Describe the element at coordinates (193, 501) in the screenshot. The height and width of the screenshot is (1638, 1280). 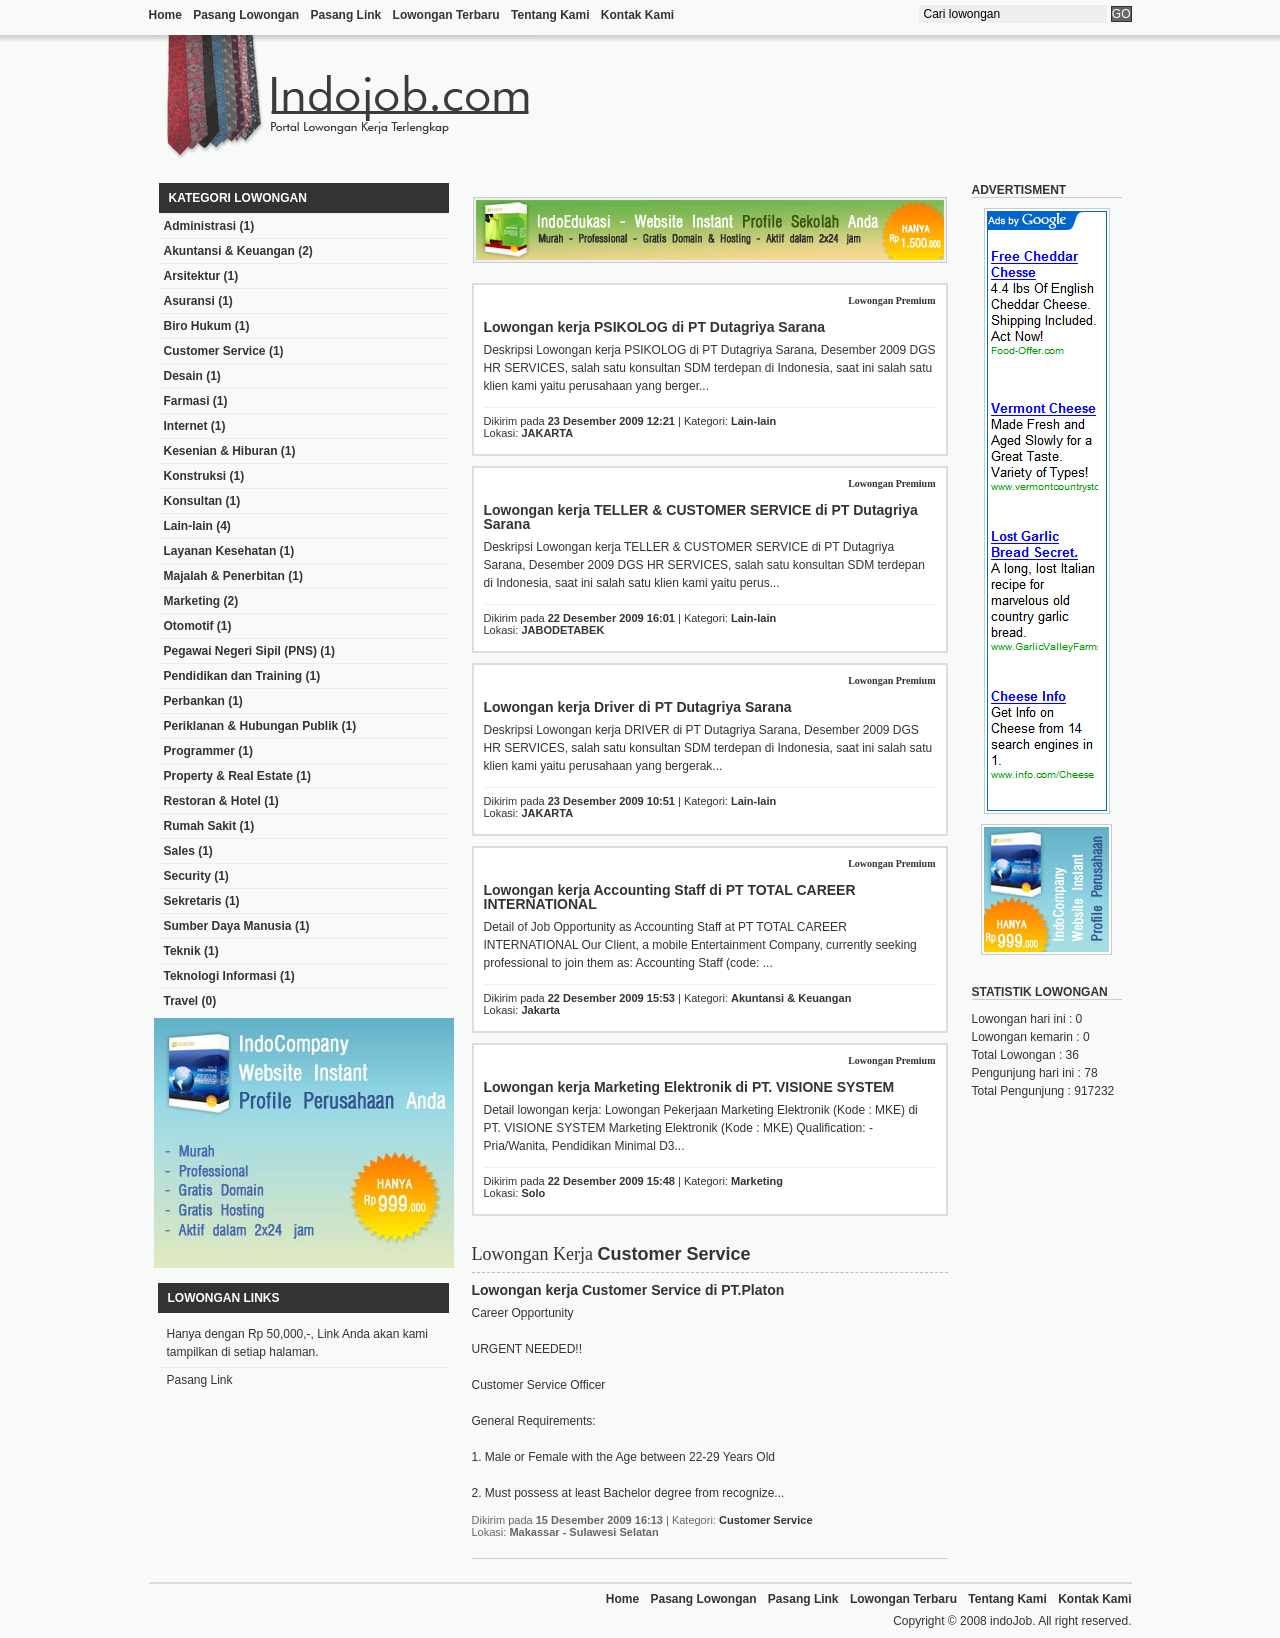
I see `Konsultan` at that location.